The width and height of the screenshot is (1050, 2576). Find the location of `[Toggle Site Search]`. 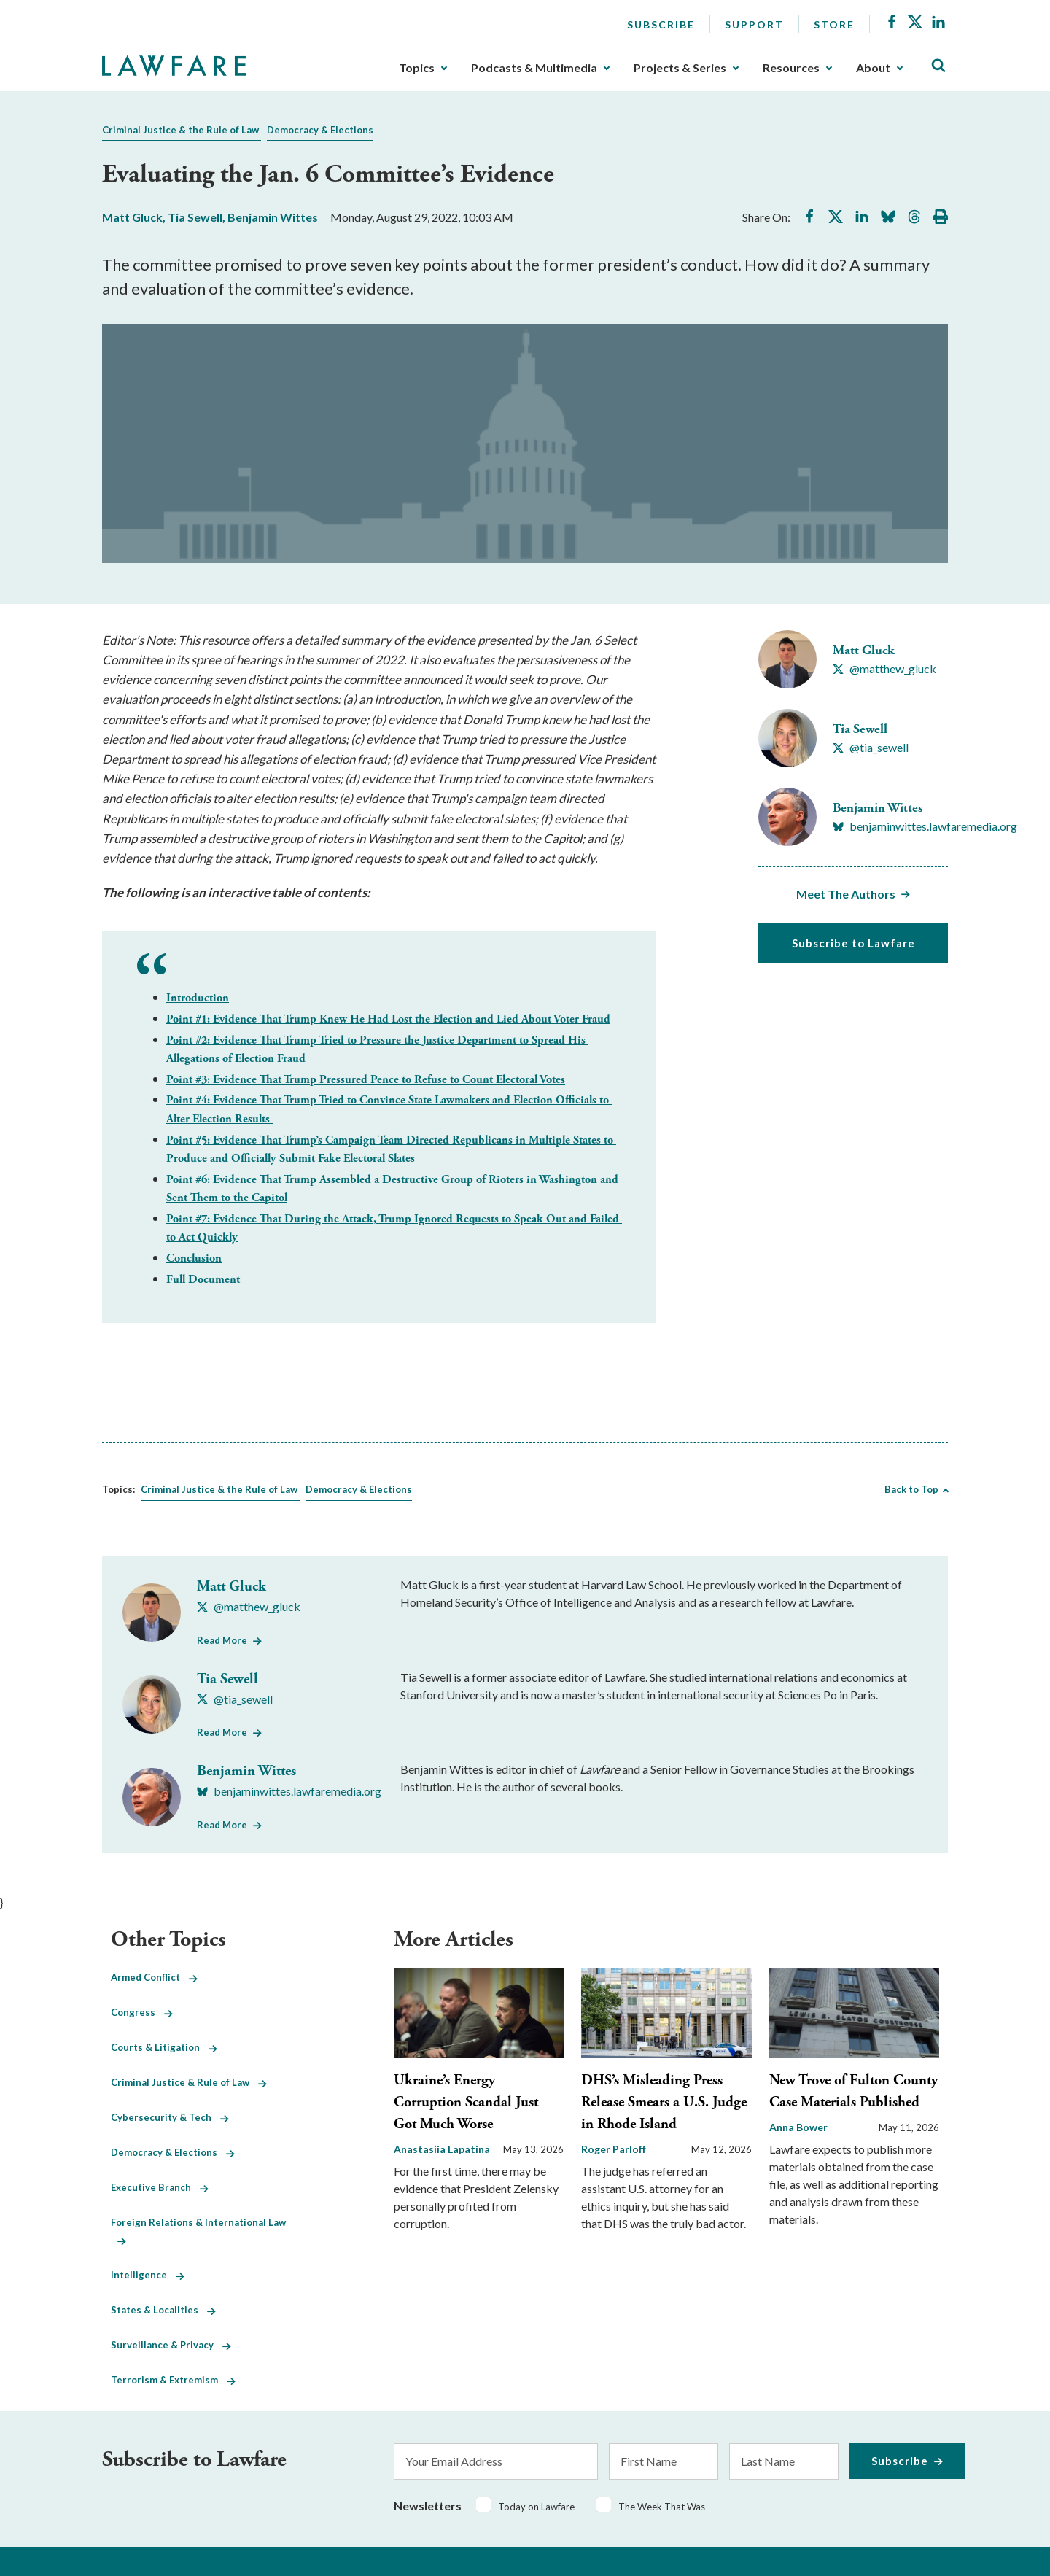

[Toggle Site Search] is located at coordinates (938, 66).